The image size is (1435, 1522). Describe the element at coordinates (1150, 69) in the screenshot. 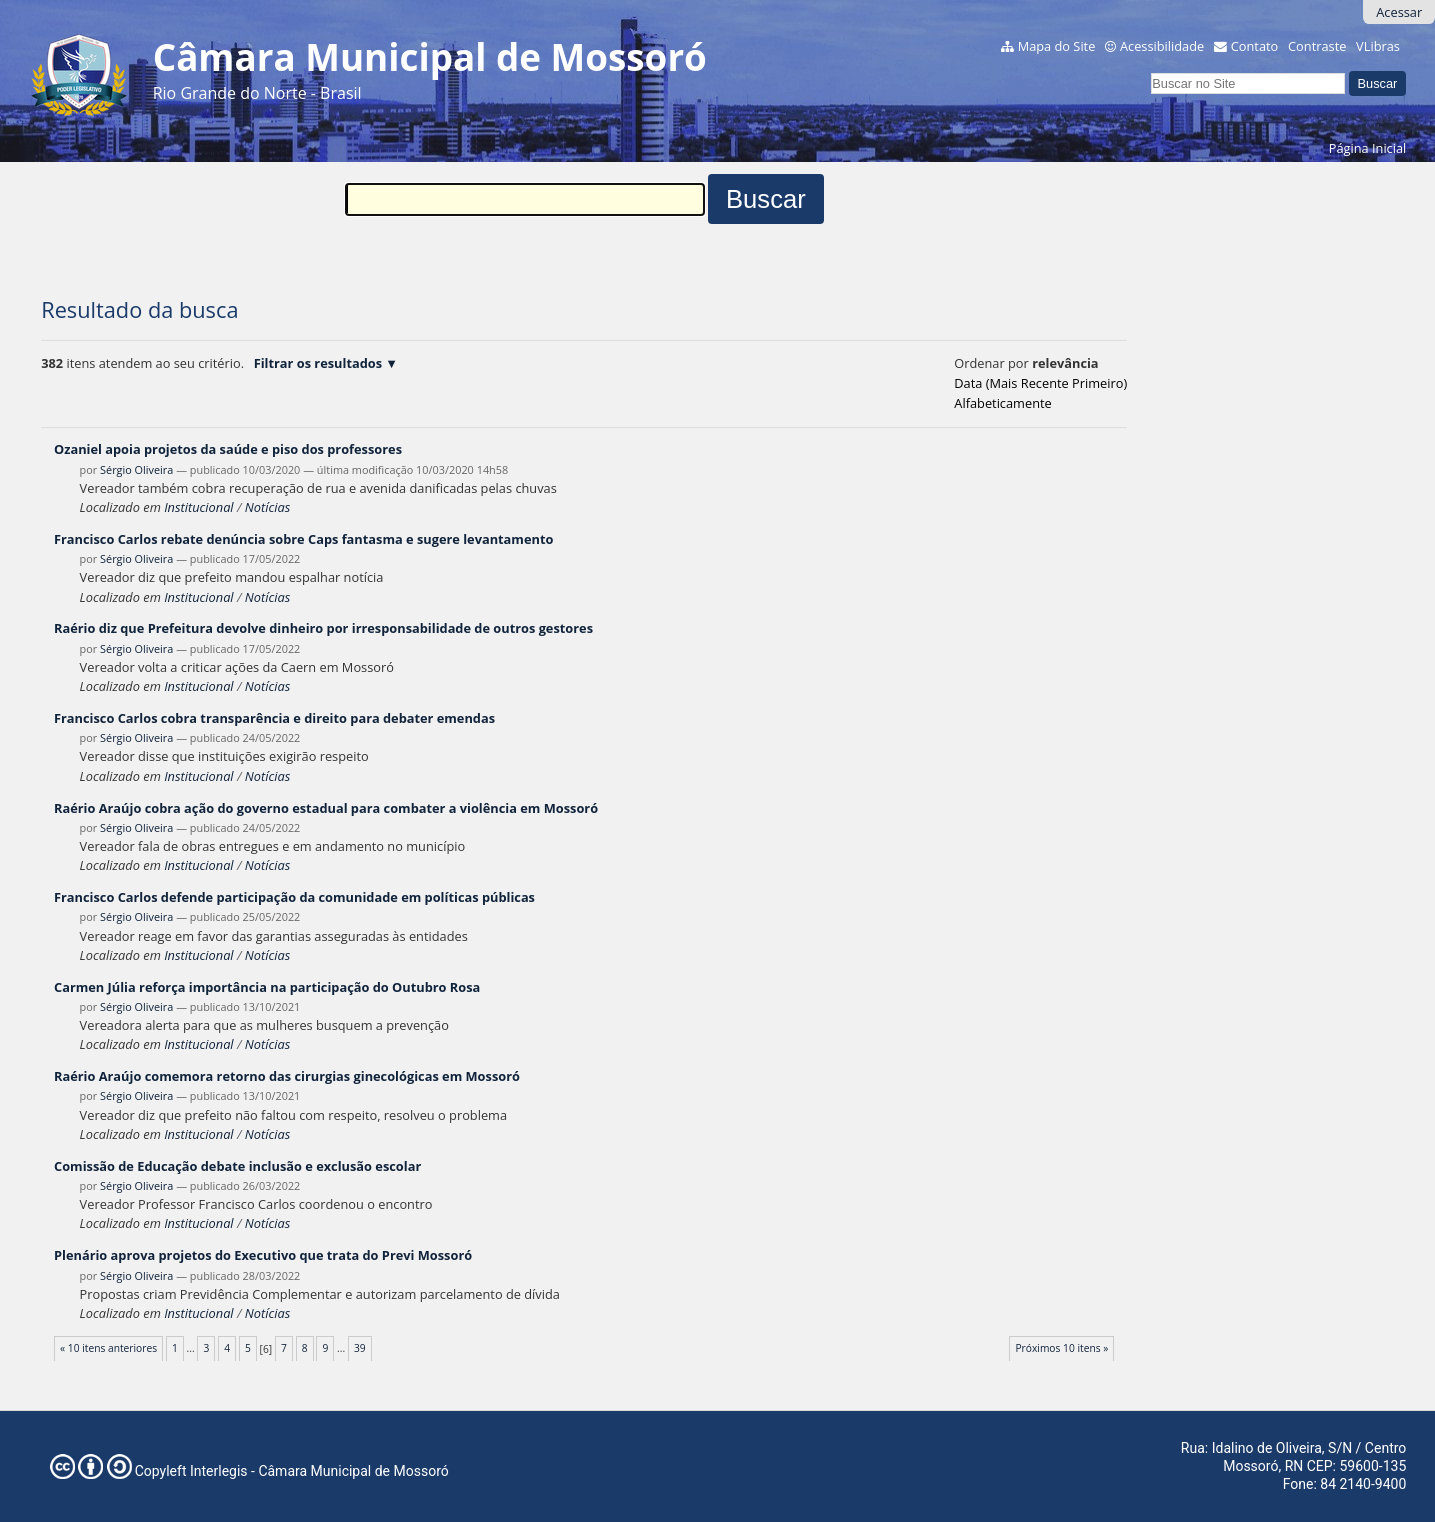

I see `Busca` at that location.